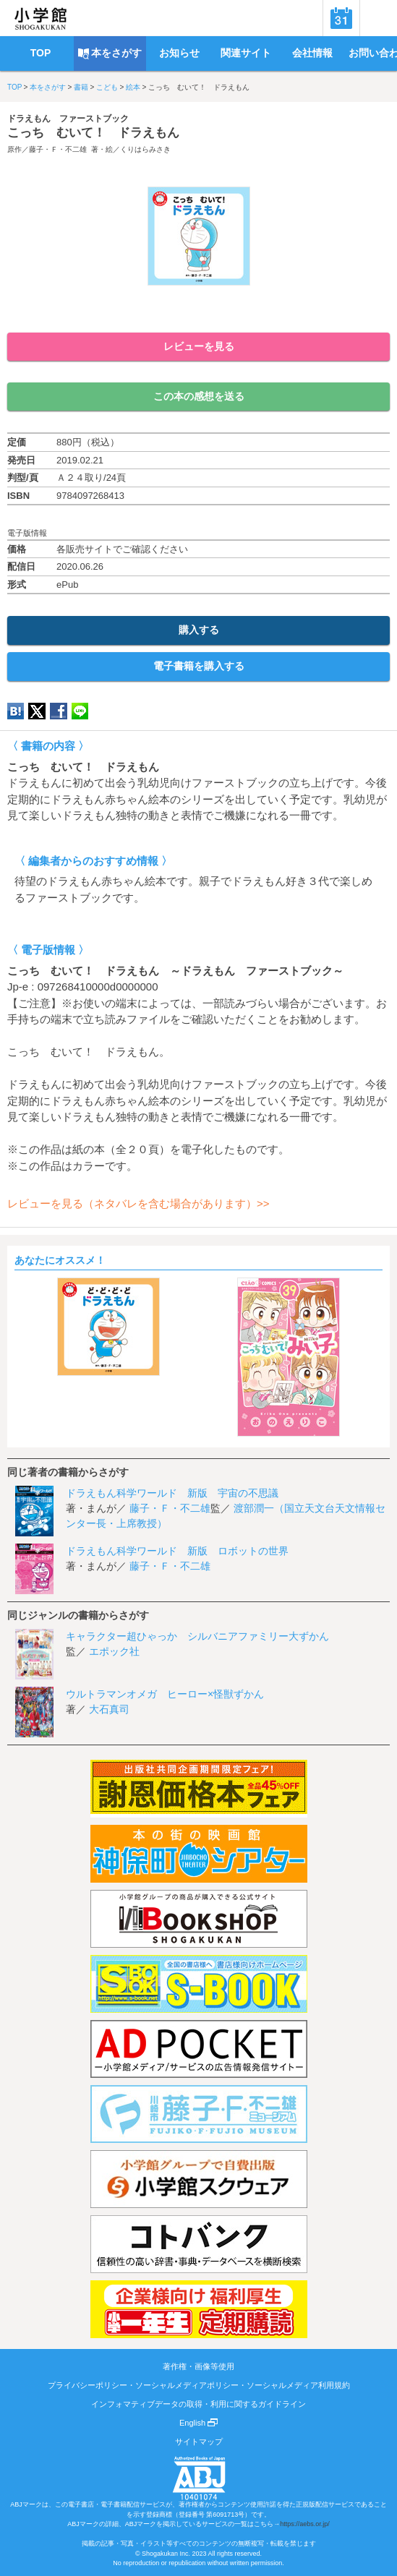 This screenshot has width=397, height=2576. What do you see at coordinates (15, 711) in the screenshot?
I see `hatena` at bounding box center [15, 711].